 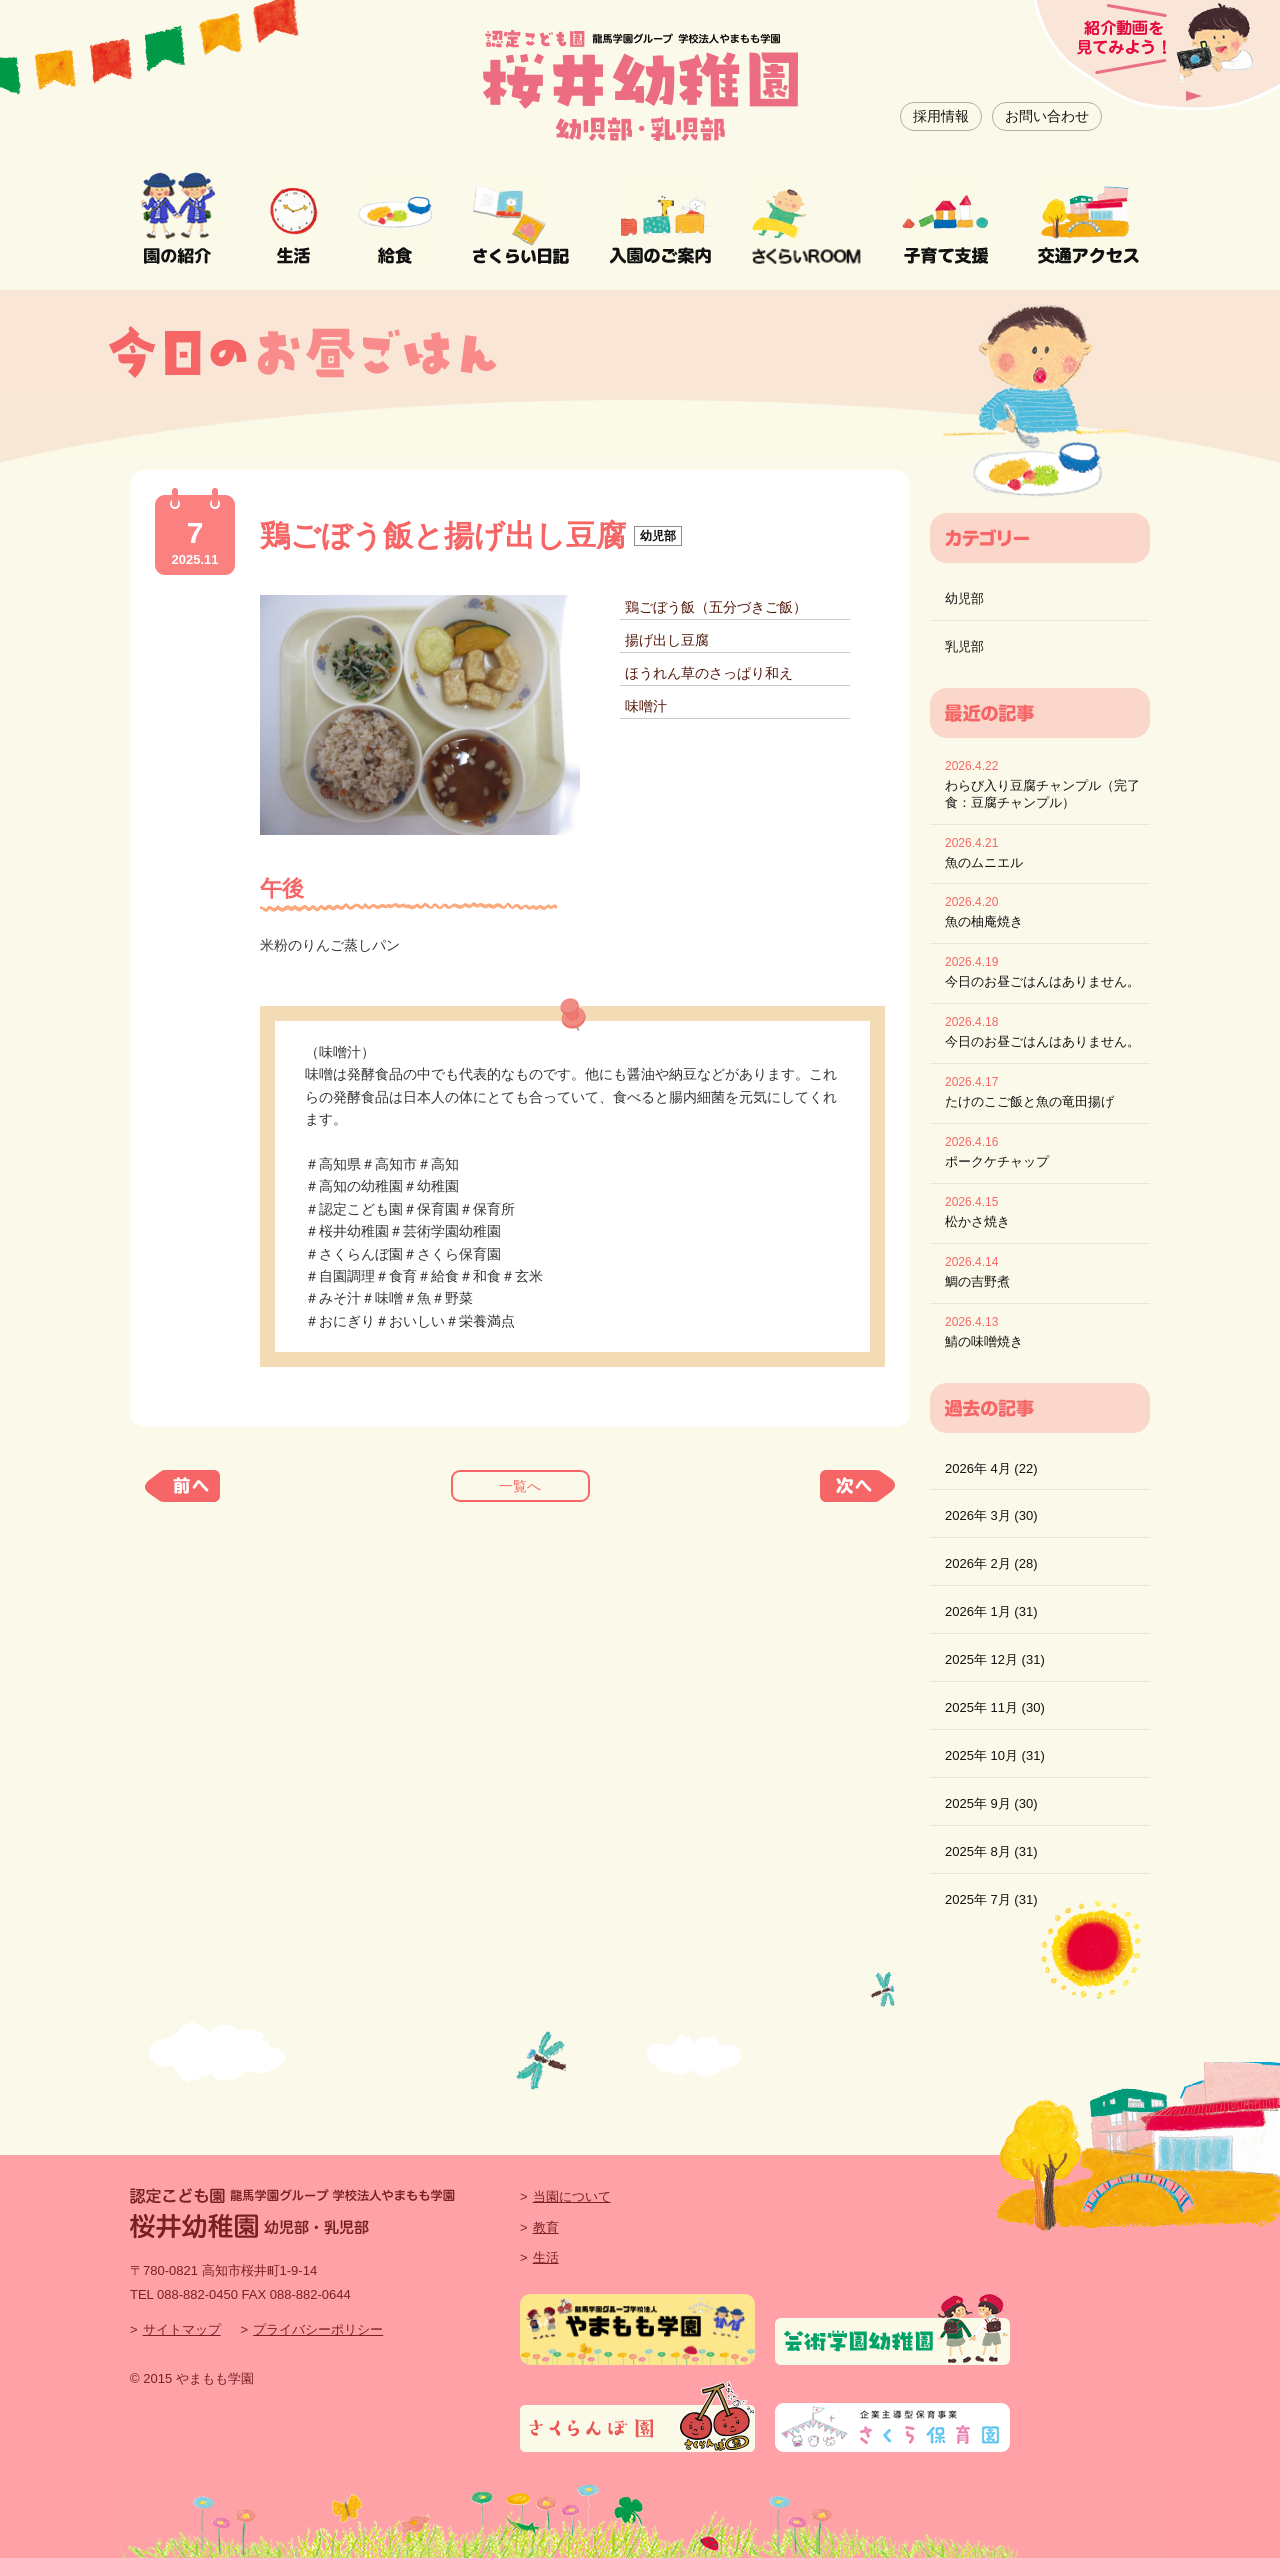 What do you see at coordinates (977, 1221) in the screenshot?
I see `松かさ焼き` at bounding box center [977, 1221].